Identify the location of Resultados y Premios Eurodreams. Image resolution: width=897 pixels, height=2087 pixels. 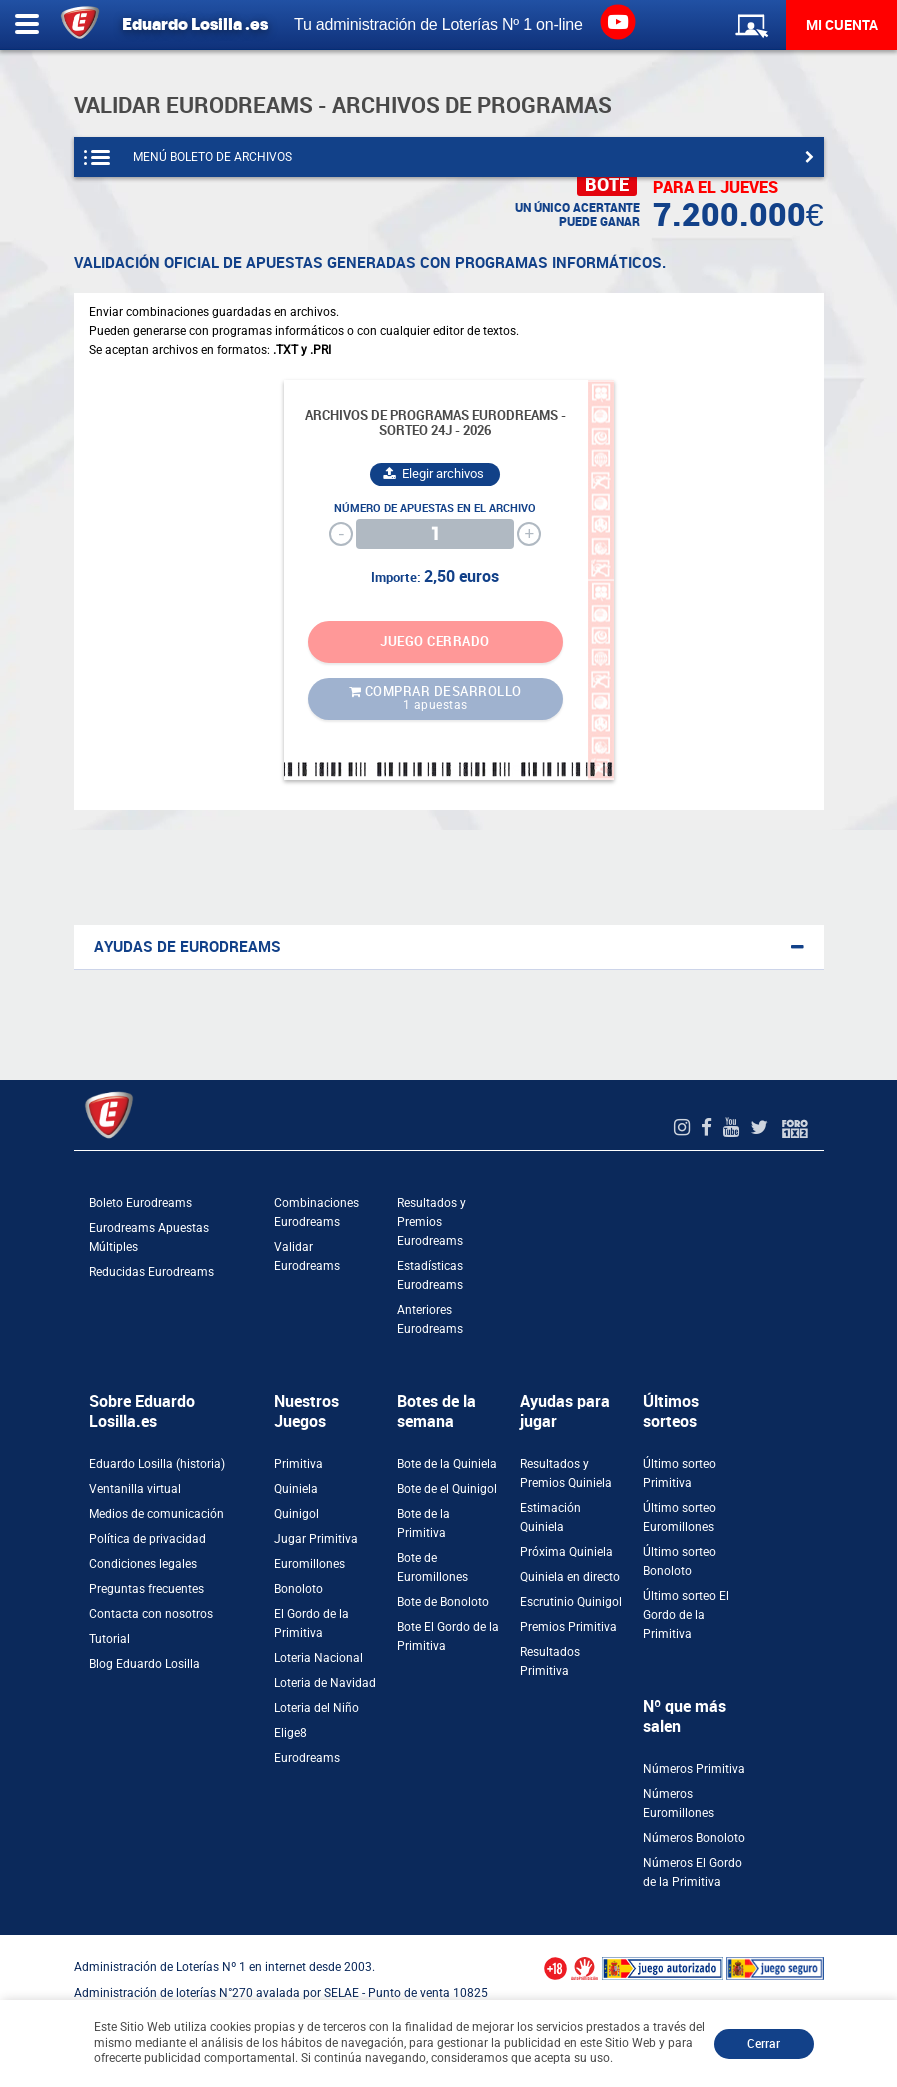
(431, 1222).